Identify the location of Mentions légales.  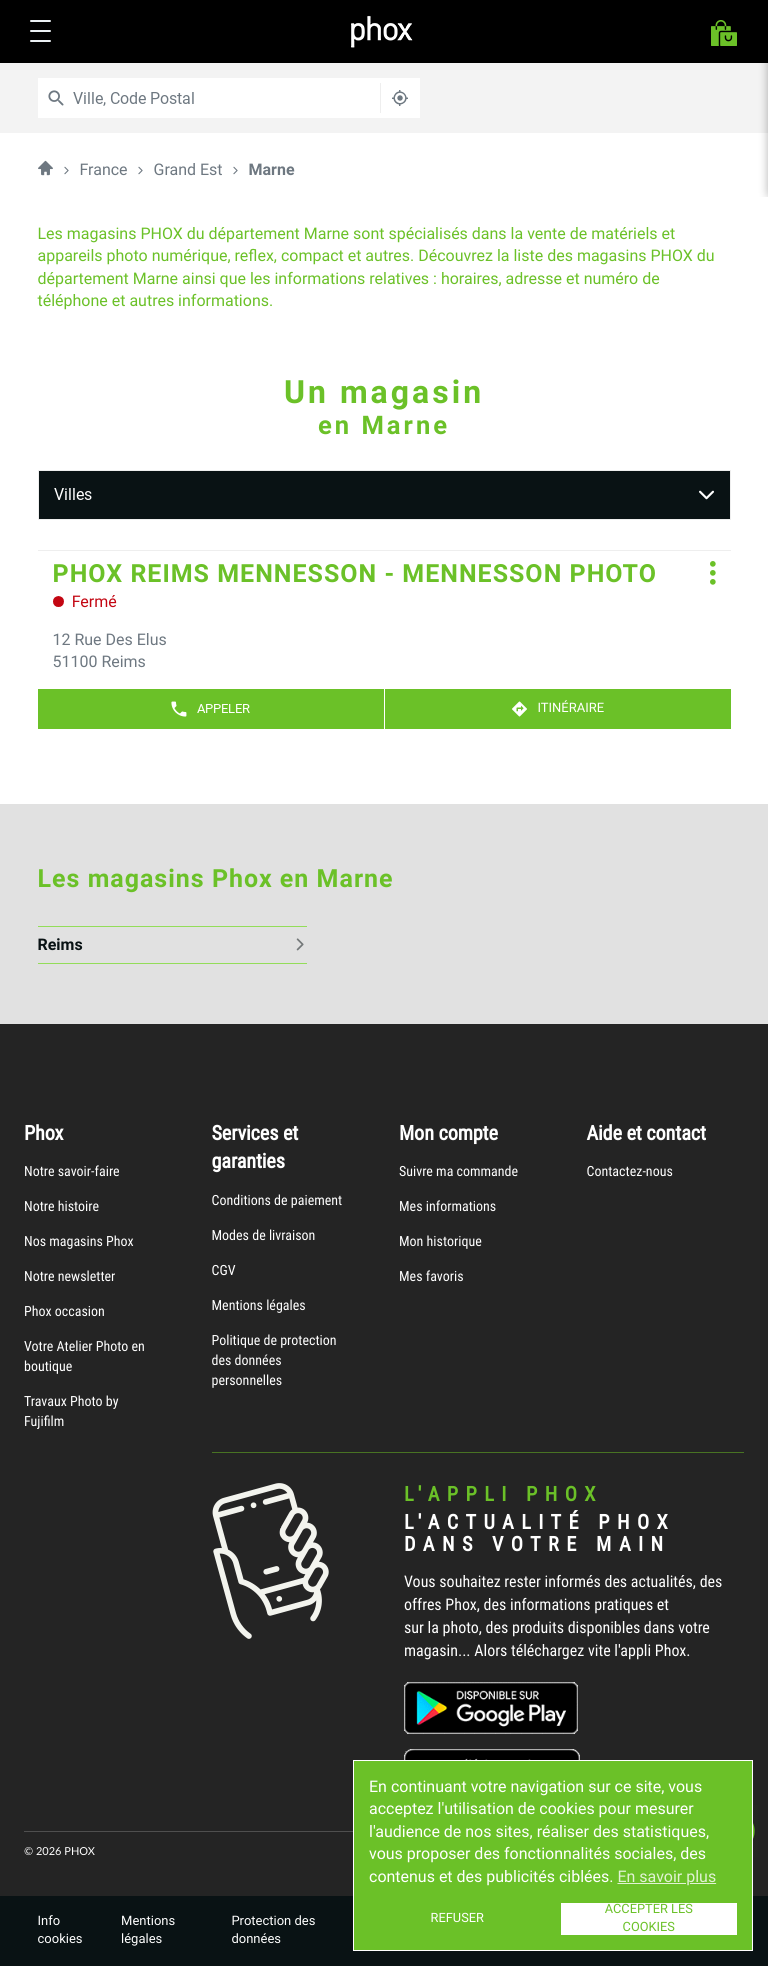
(259, 1305).